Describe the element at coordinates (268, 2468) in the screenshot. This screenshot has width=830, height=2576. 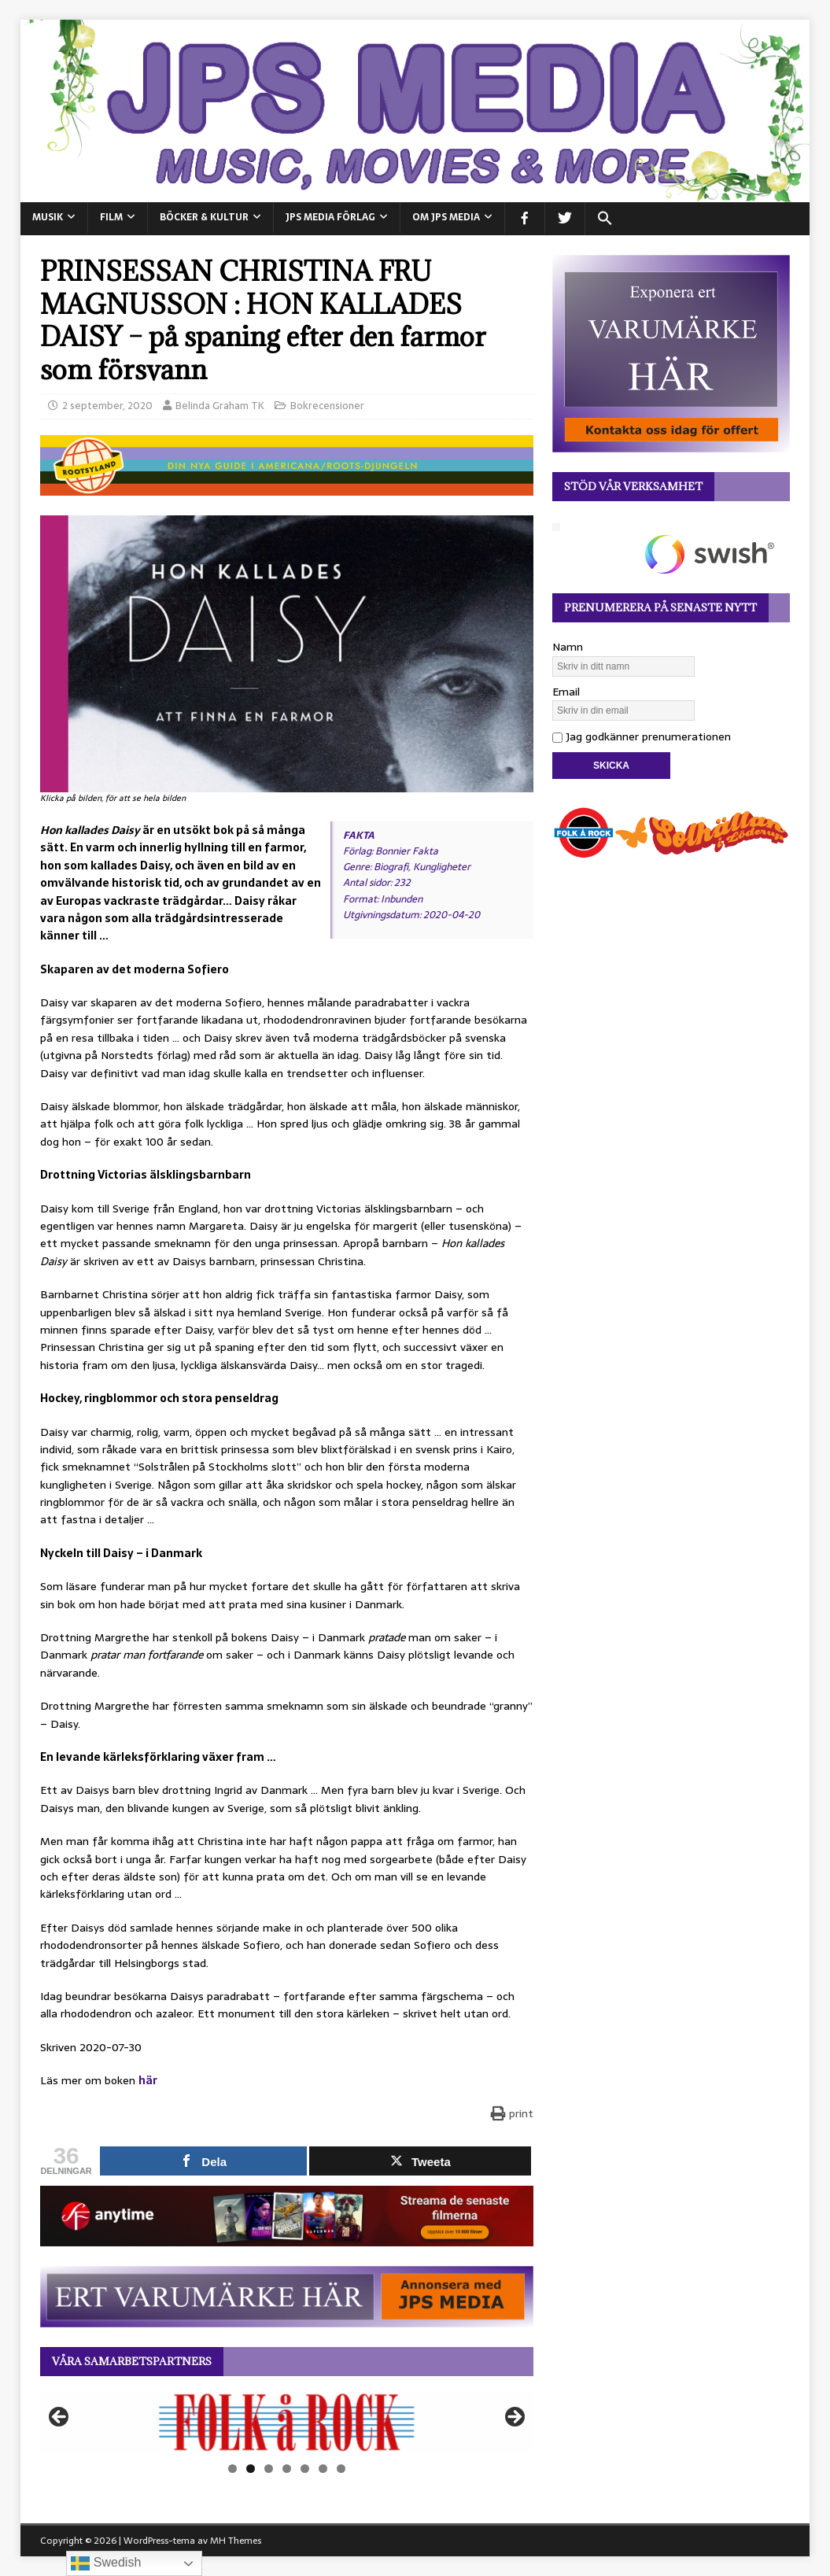
I see `3 [tab]` at that location.